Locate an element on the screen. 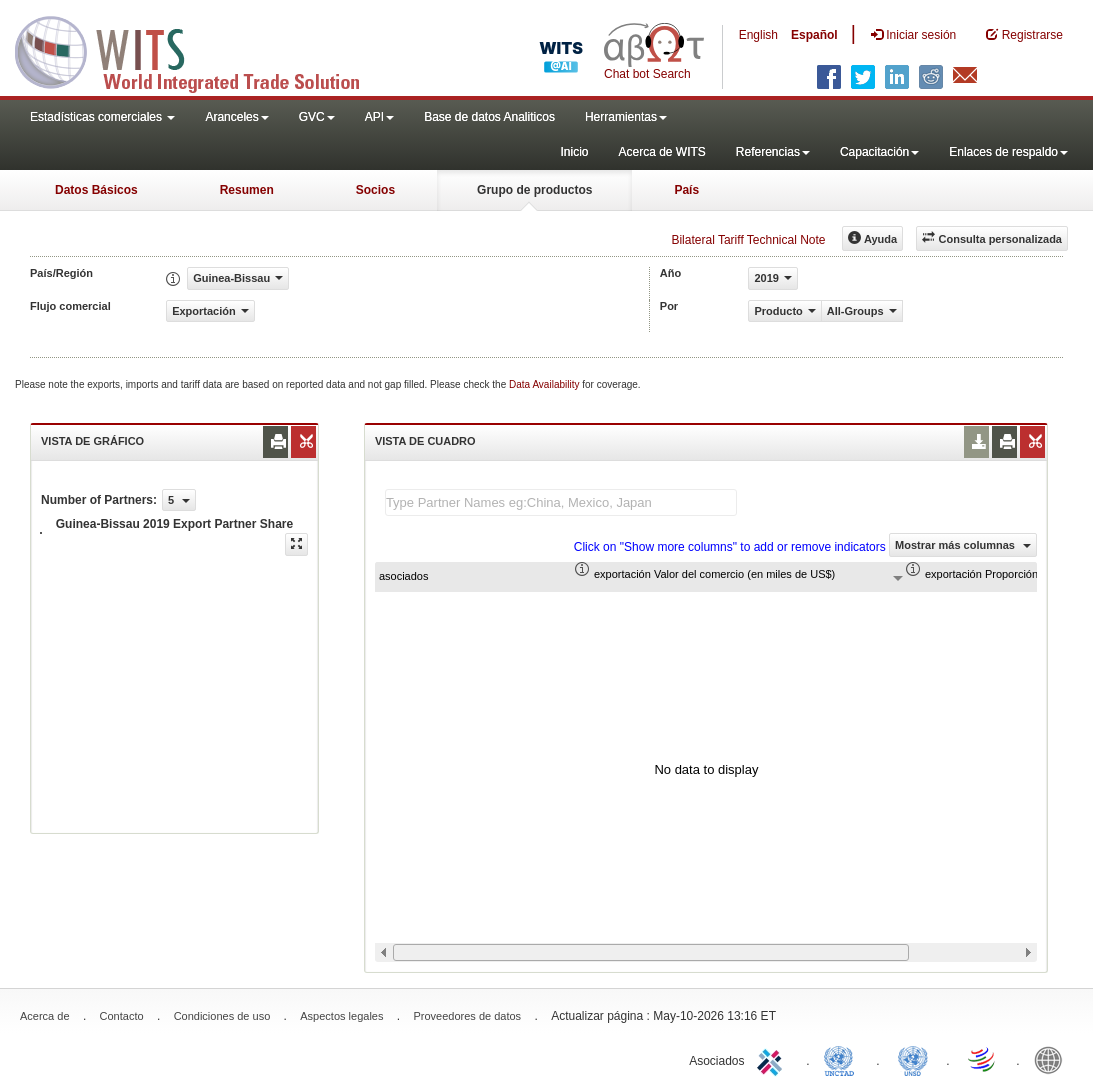  Grupo de productos is located at coordinates (534, 190).